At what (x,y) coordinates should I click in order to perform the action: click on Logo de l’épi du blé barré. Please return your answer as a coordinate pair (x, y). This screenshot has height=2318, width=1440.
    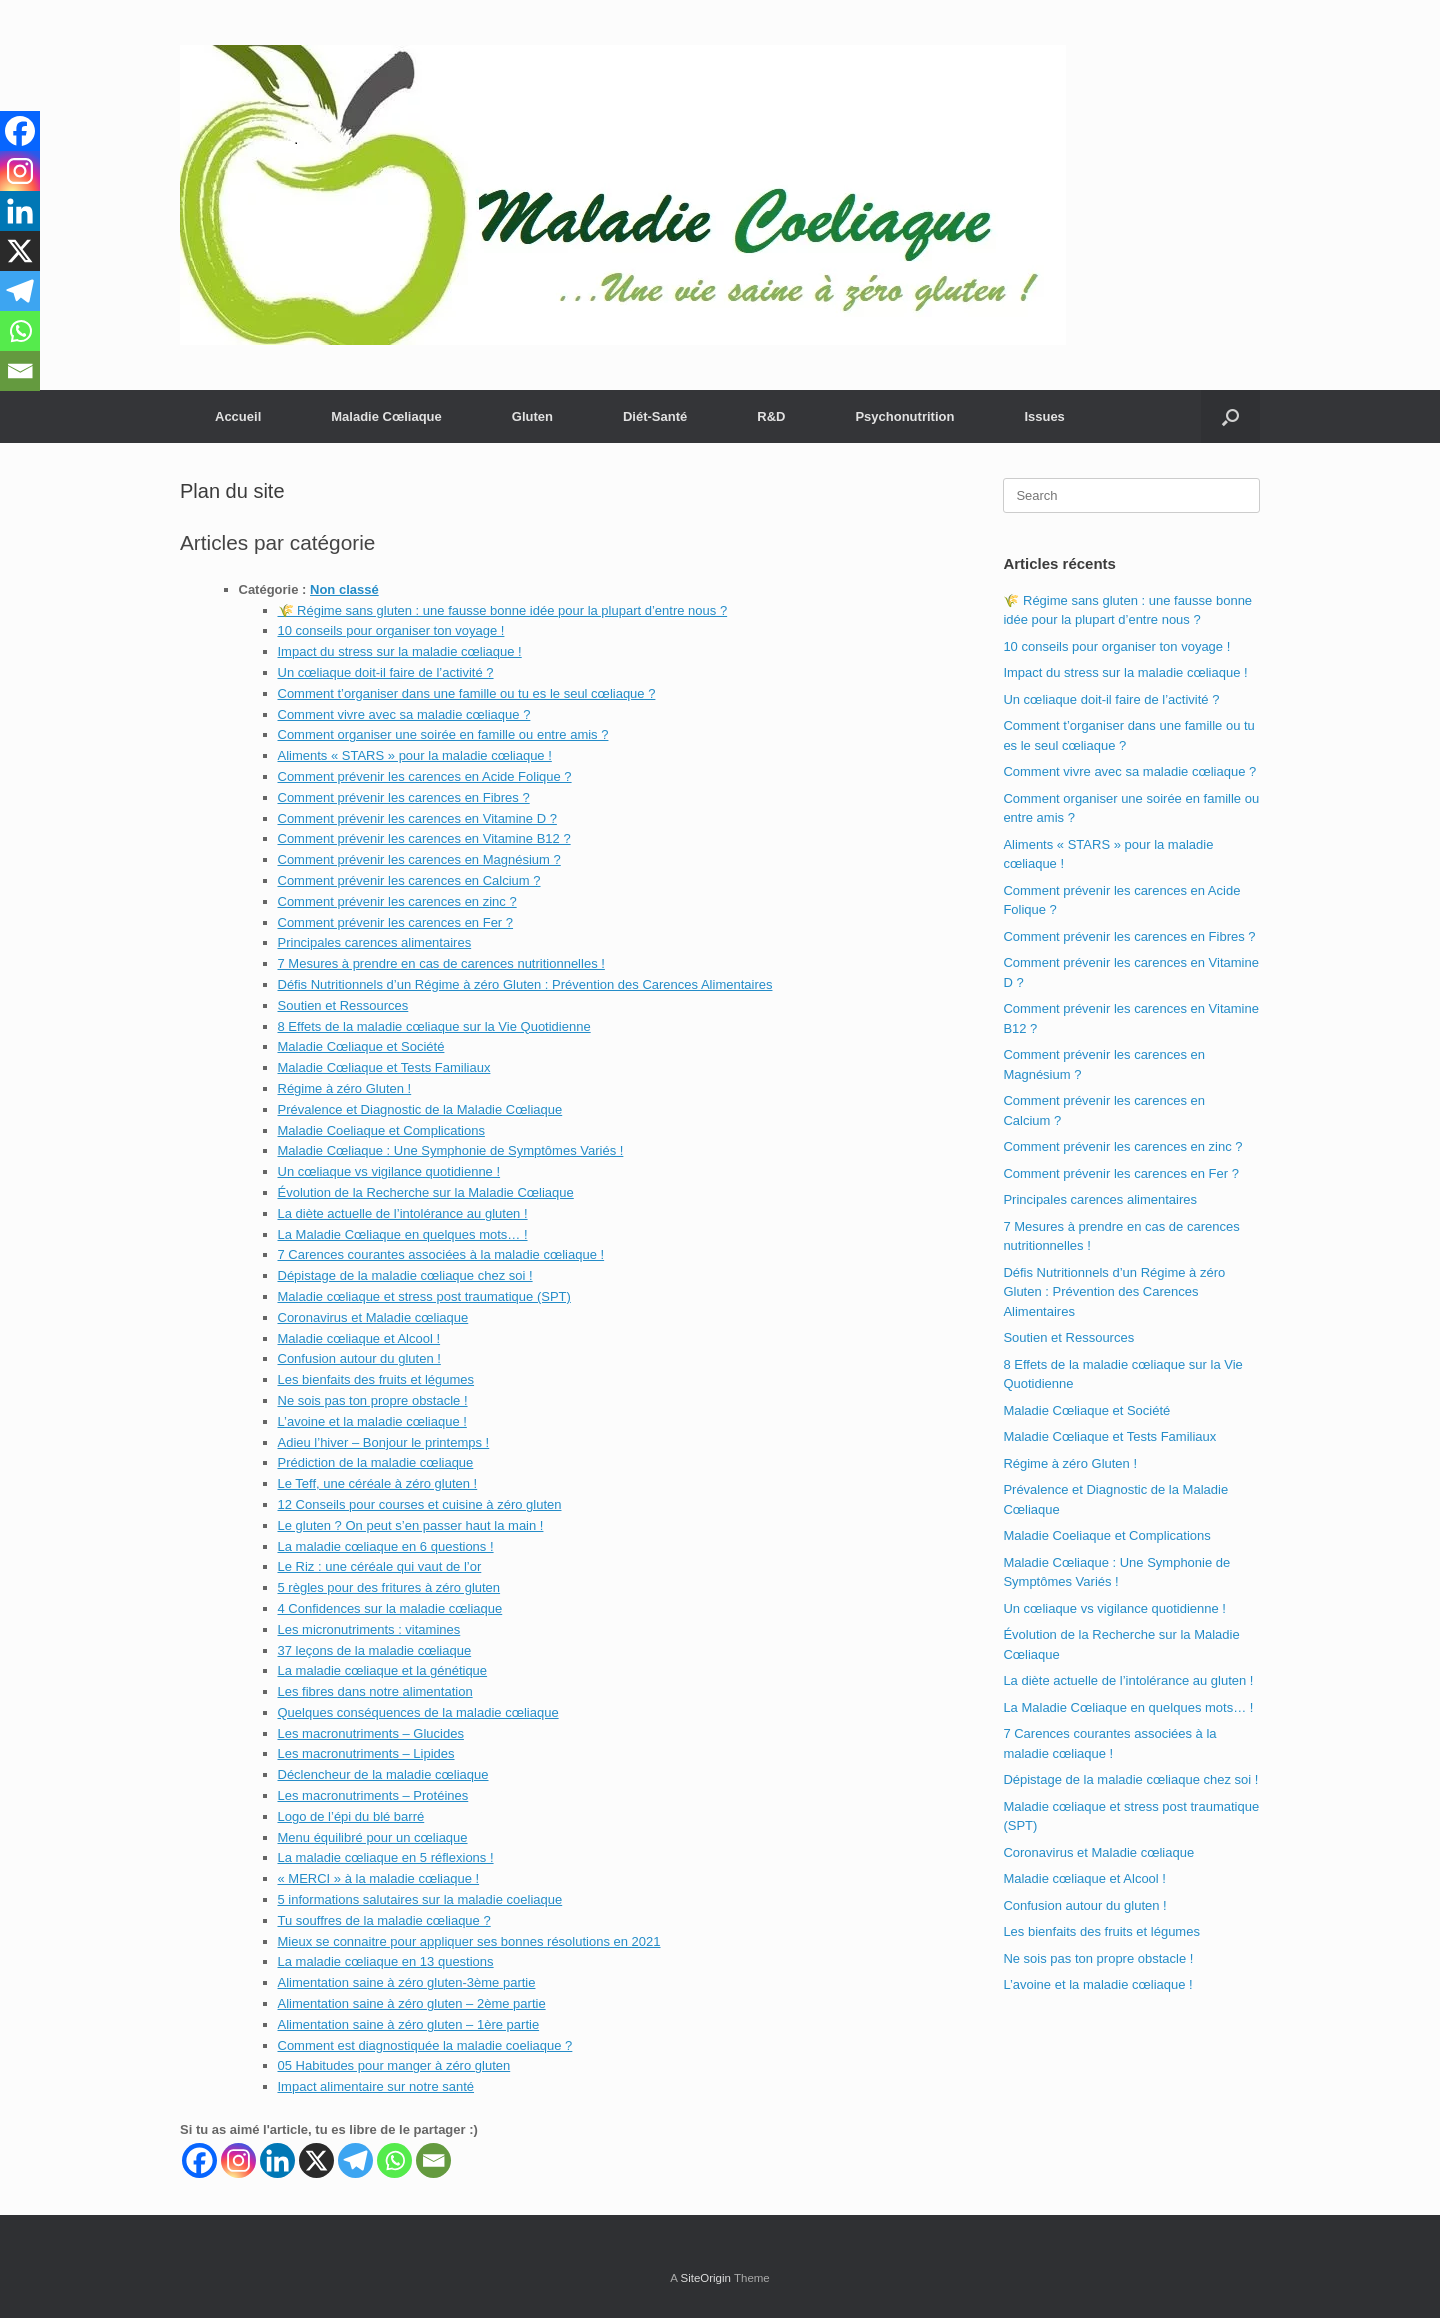
    Looking at the image, I should click on (351, 1816).